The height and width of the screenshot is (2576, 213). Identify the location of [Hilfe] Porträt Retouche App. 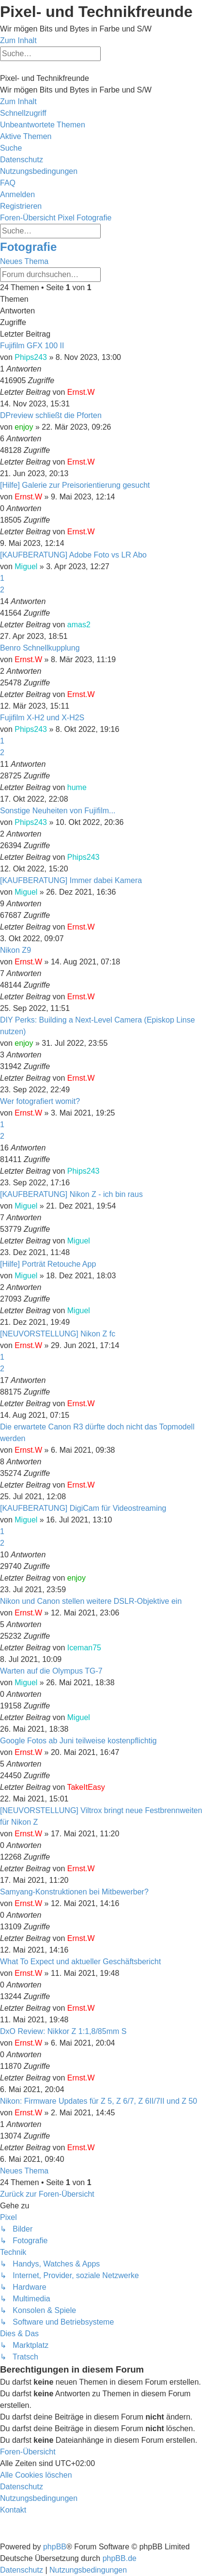
(48, 1264).